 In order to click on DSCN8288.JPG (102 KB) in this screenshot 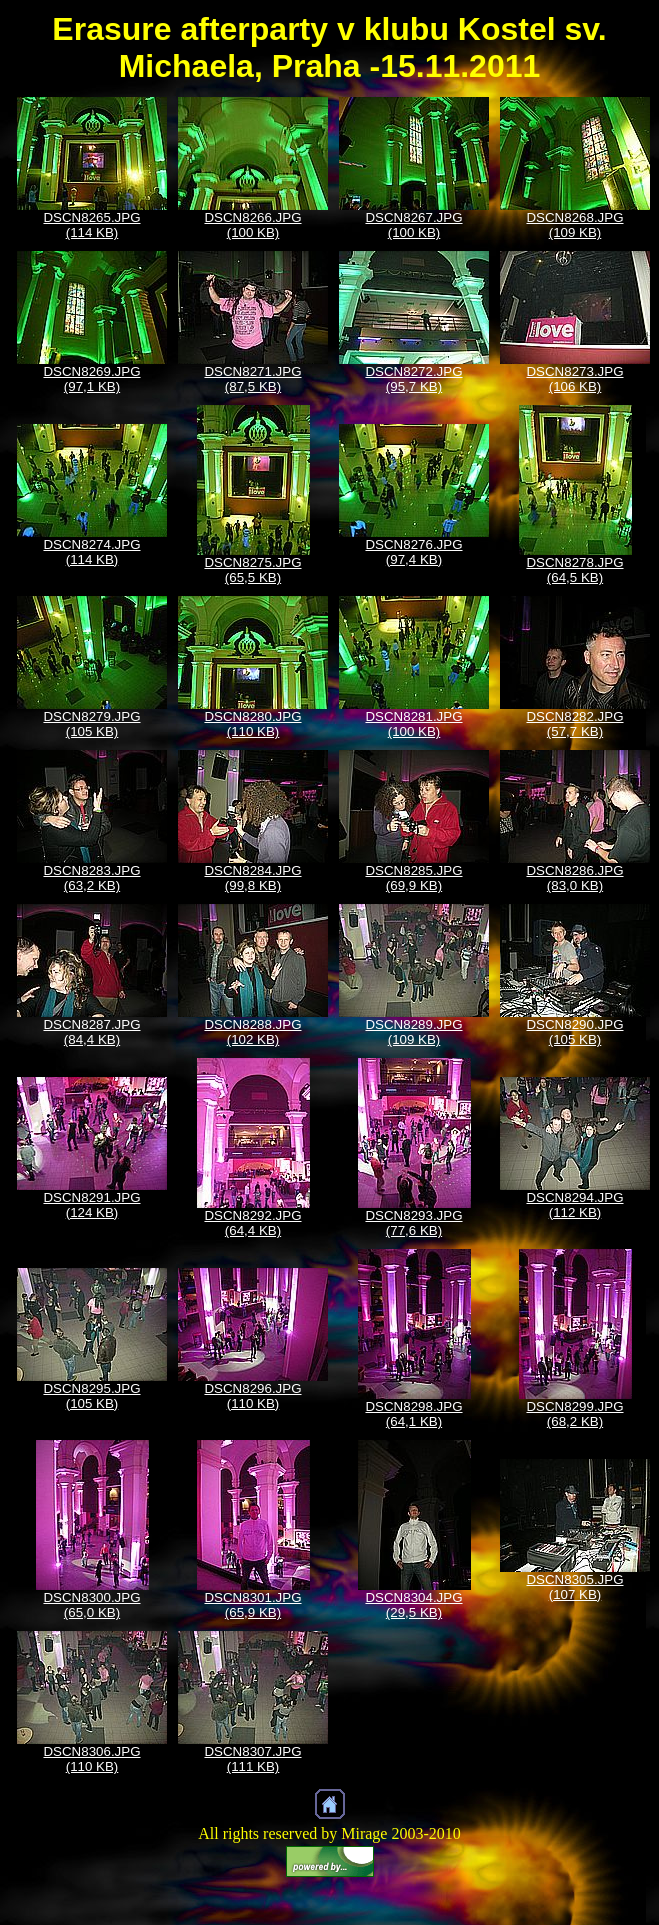, I will do `click(252, 1032)`.